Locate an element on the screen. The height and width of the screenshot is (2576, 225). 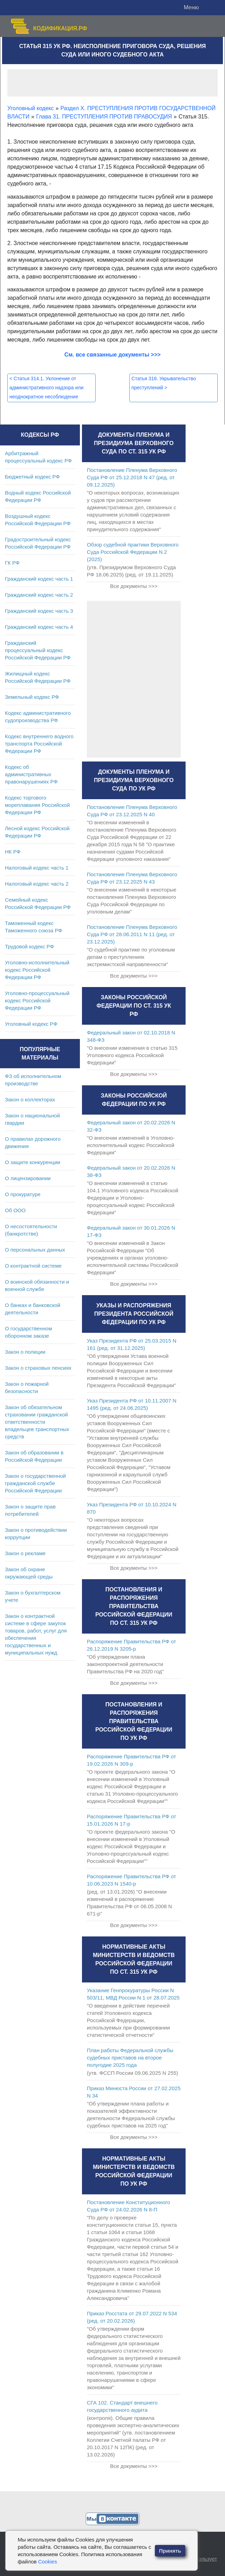
О контрактной системе is located at coordinates (33, 1266).